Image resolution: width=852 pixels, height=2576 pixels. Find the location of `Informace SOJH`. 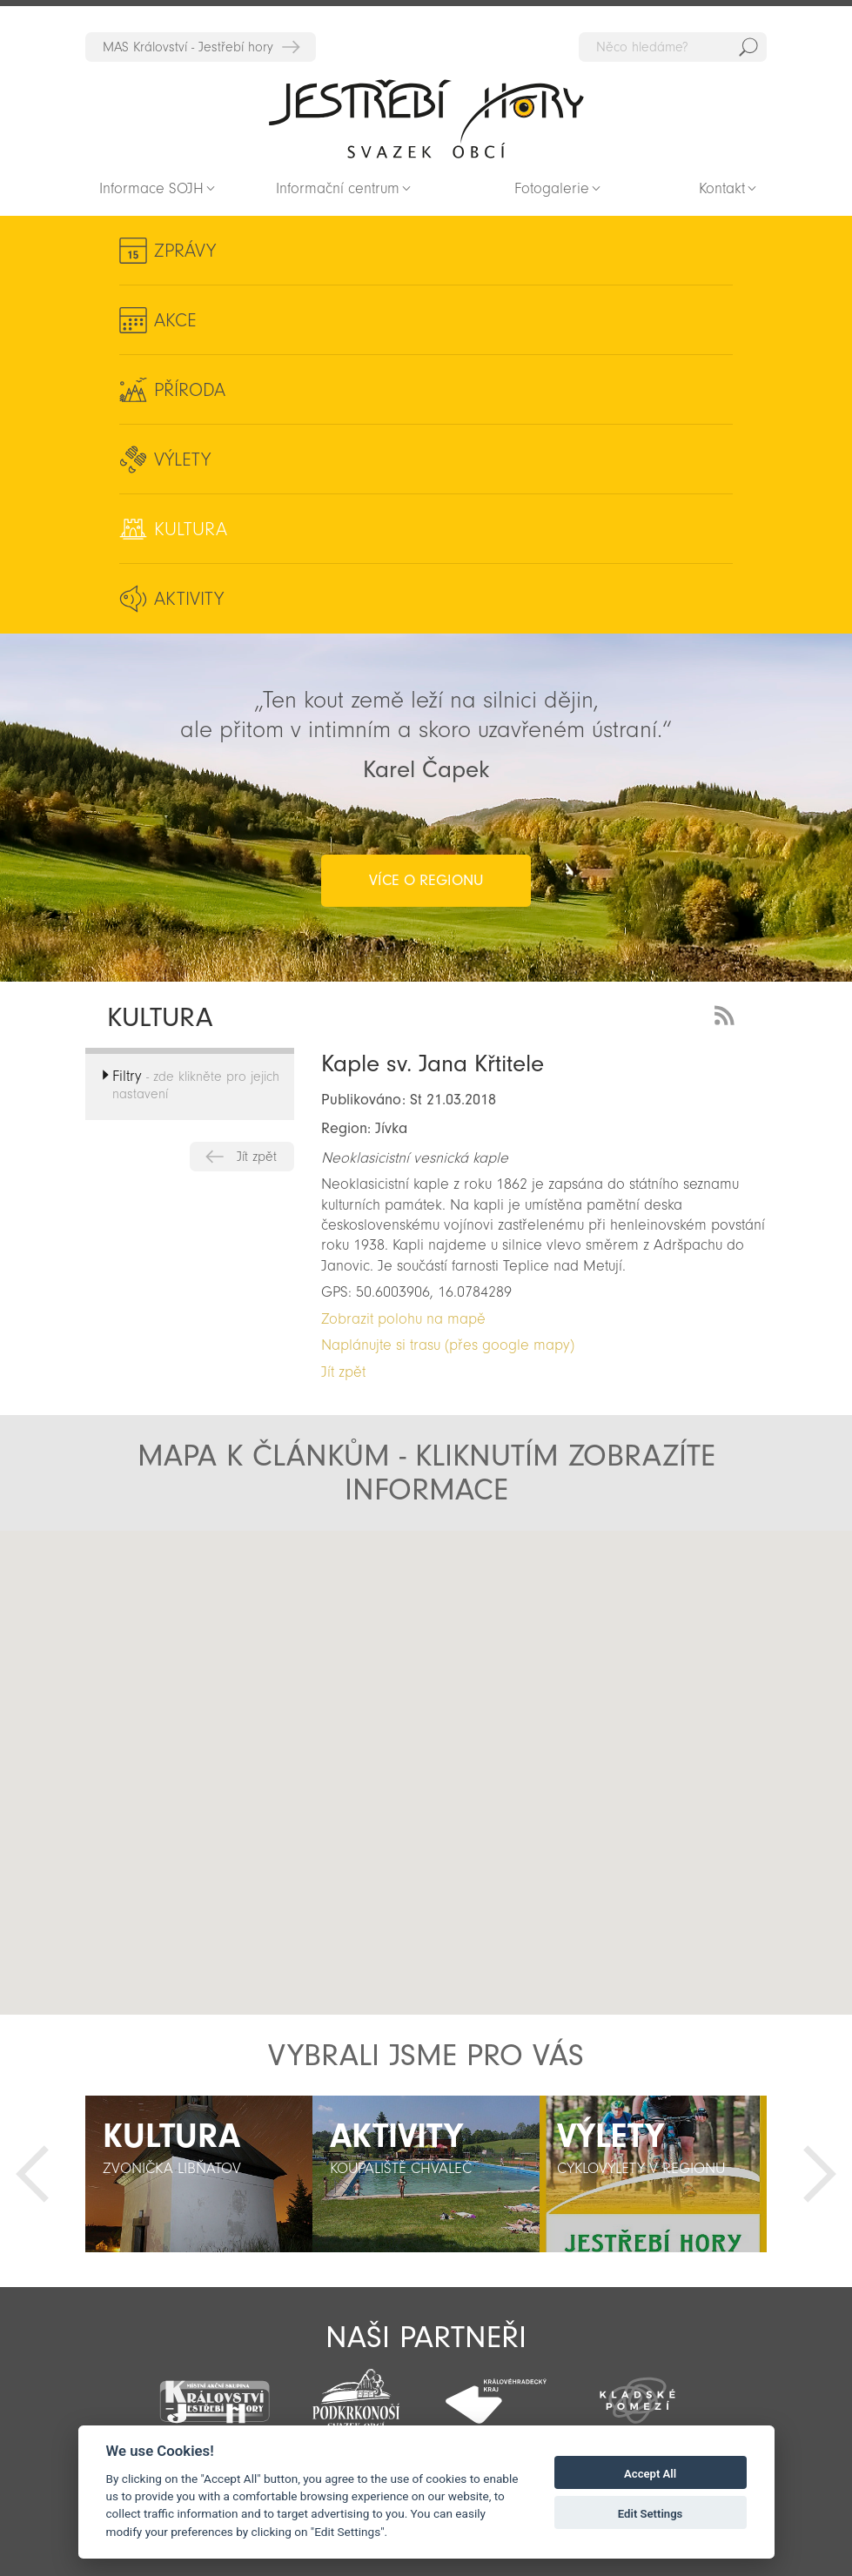

Informace SOJH is located at coordinates (151, 188).